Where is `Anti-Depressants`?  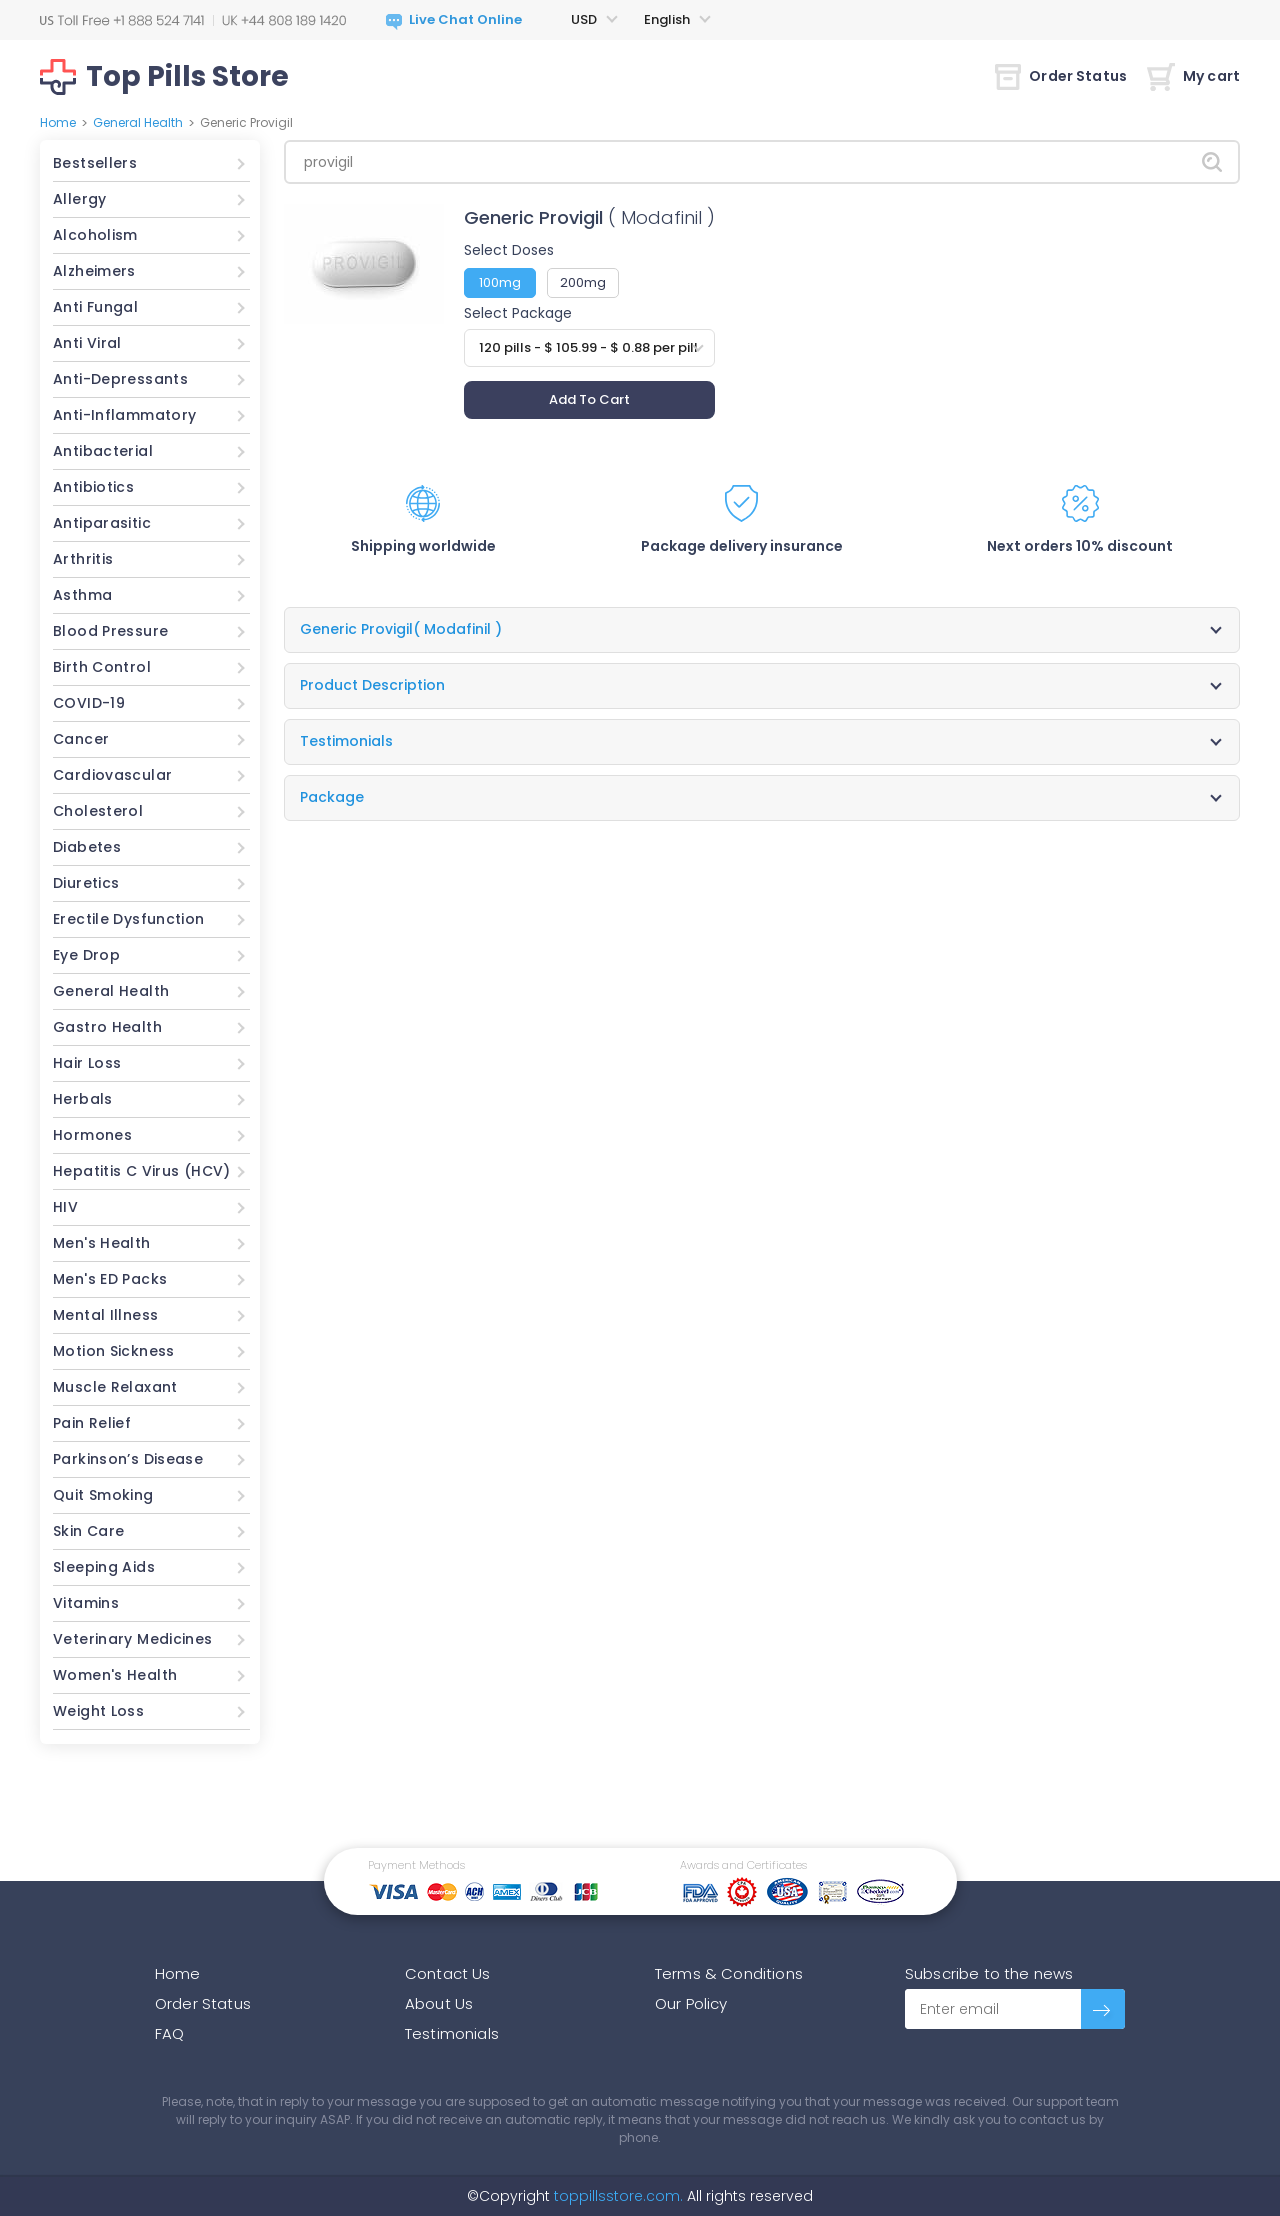
Anti-Depressants is located at coordinates (120, 379).